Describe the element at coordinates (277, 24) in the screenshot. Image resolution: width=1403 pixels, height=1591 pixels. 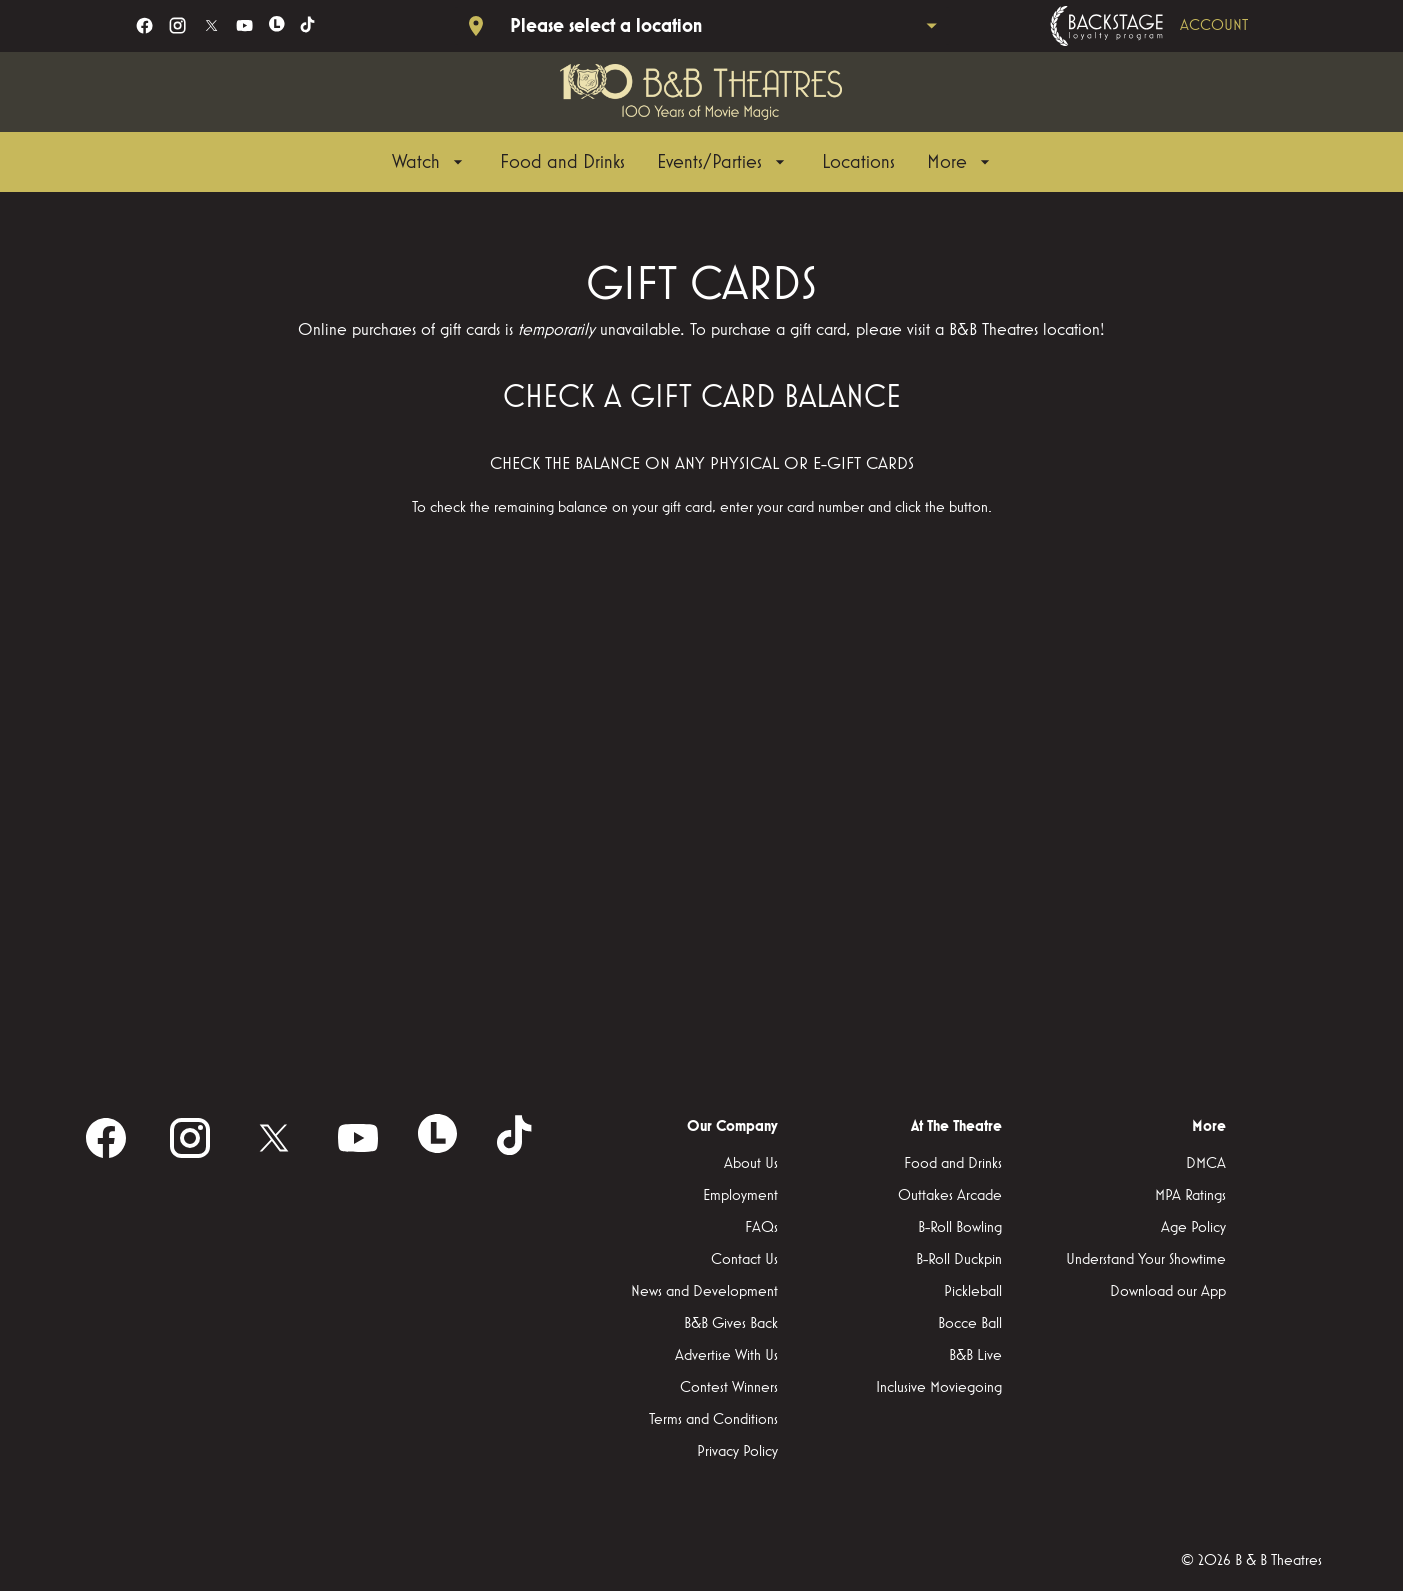
I see `[letterboxd]` at that location.